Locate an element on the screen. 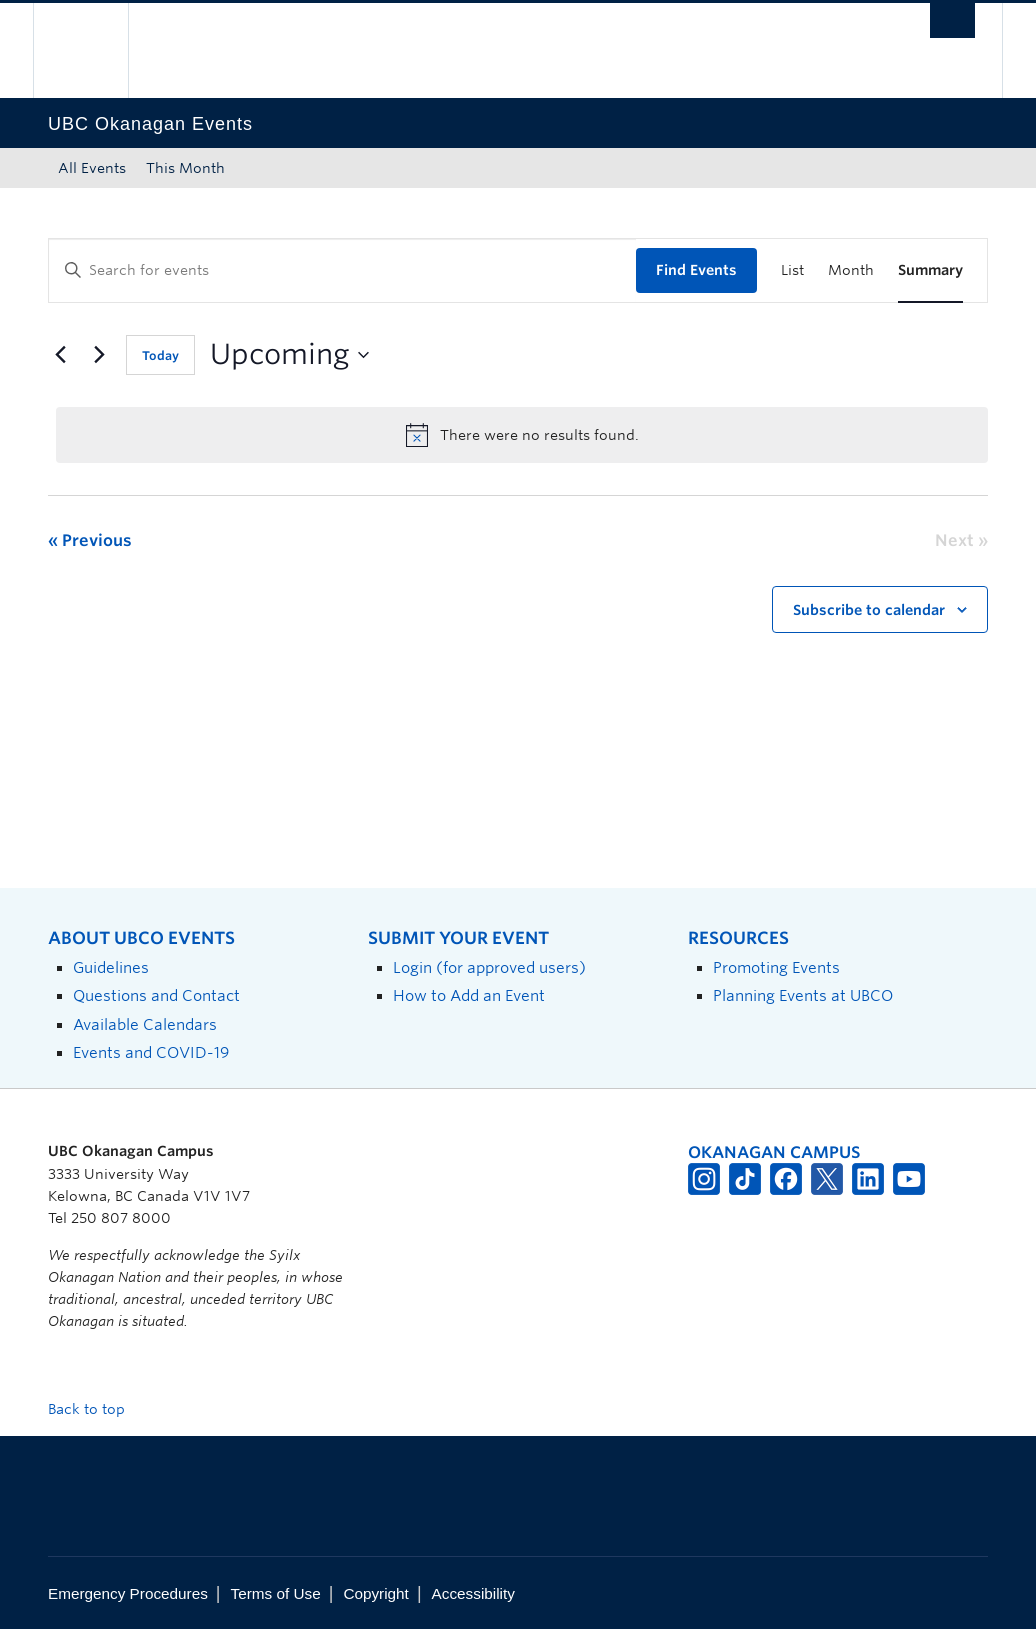 Image resolution: width=1036 pixels, height=1629 pixels. [Click to toggle datepicker] is located at coordinates (289, 355).